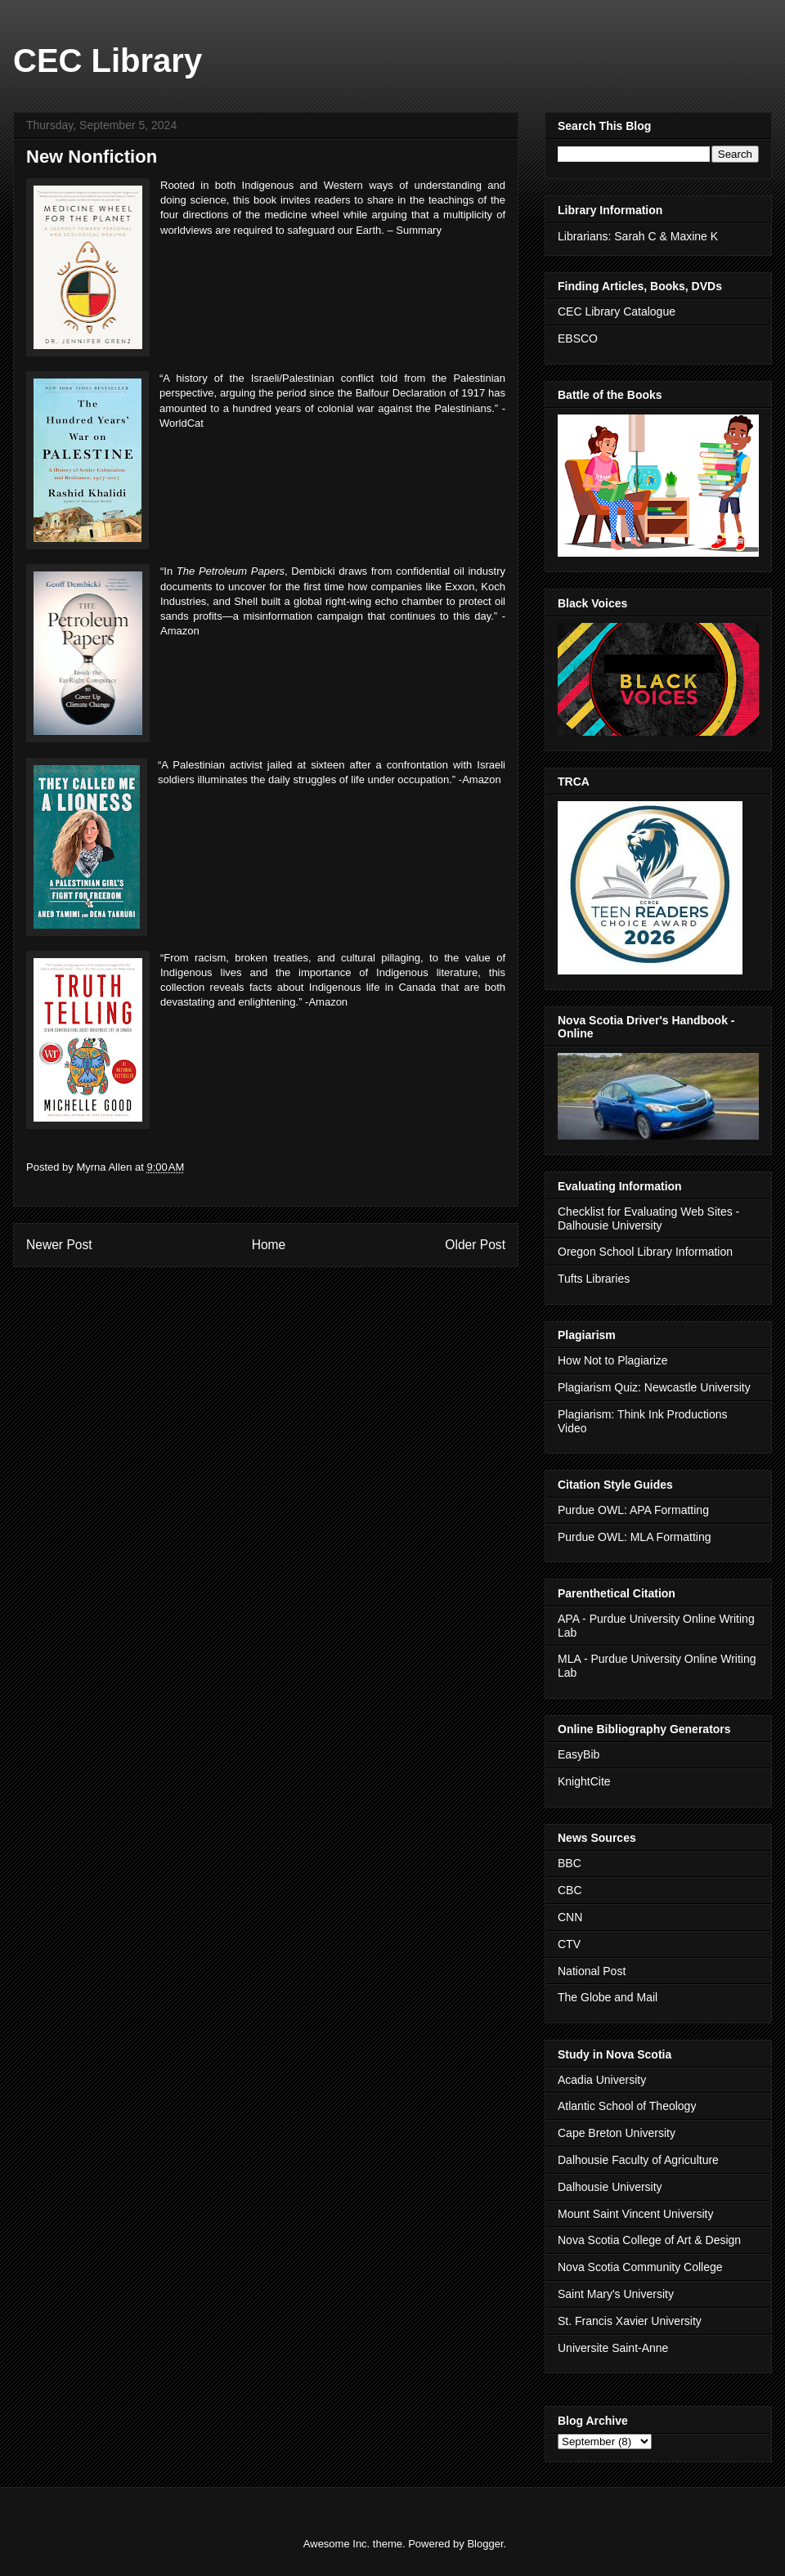 The image size is (785, 2576). Describe the element at coordinates (570, 1890) in the screenshot. I see `CBC` at that location.